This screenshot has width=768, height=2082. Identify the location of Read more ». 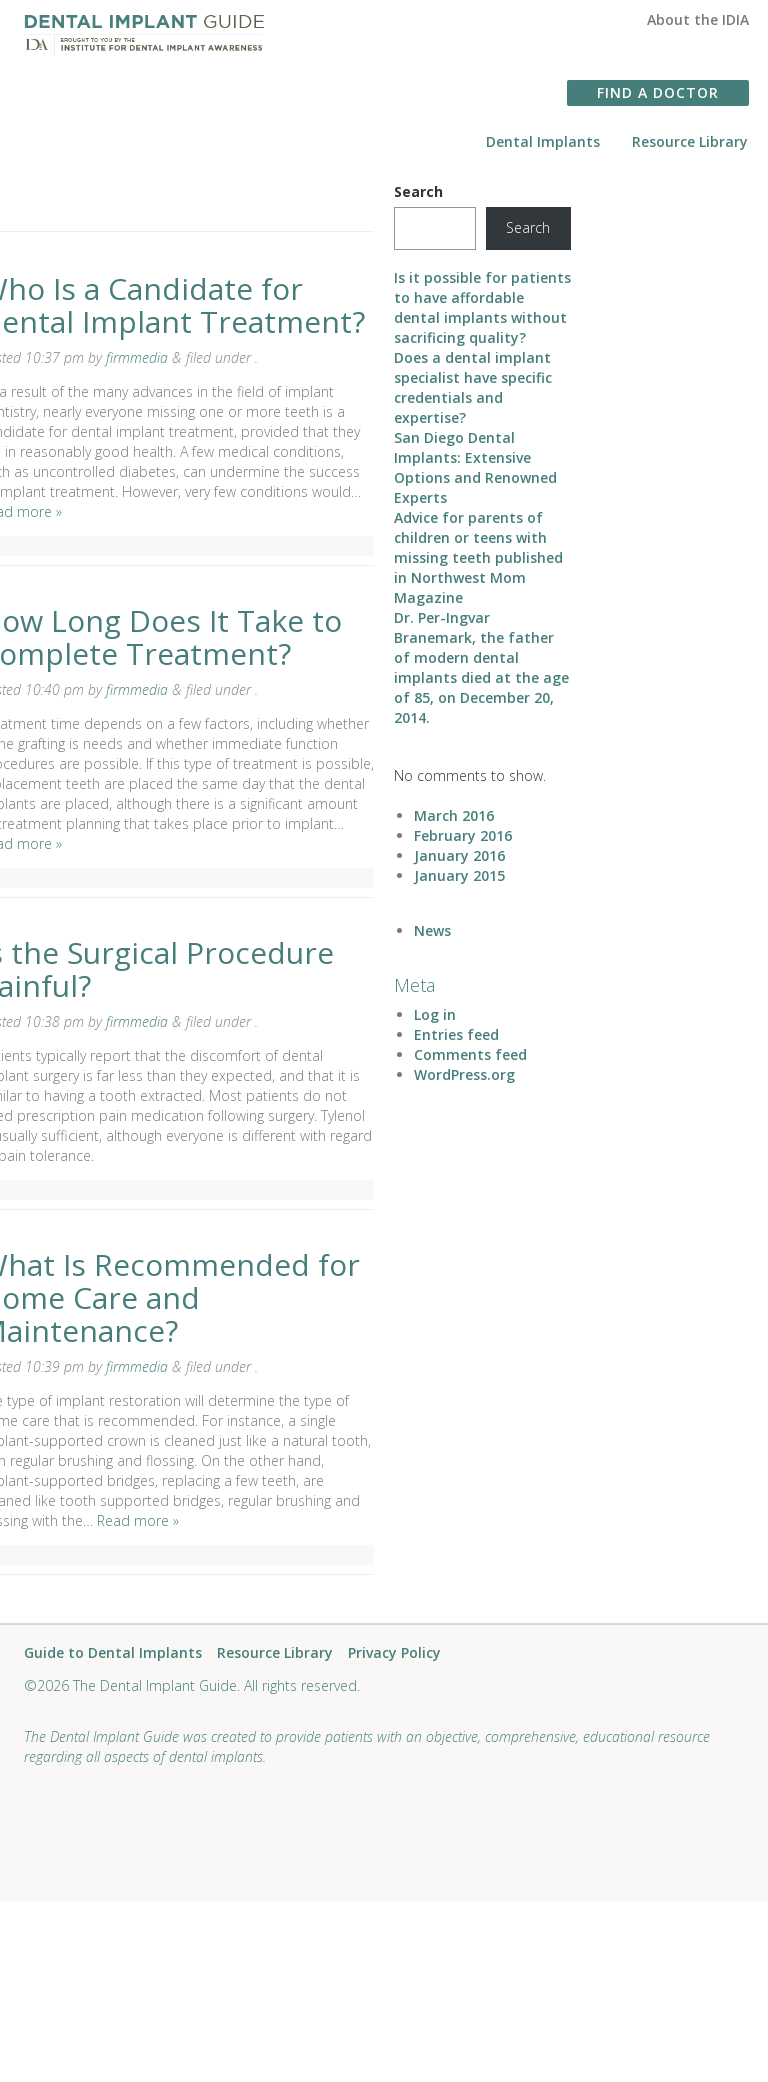
(138, 1520).